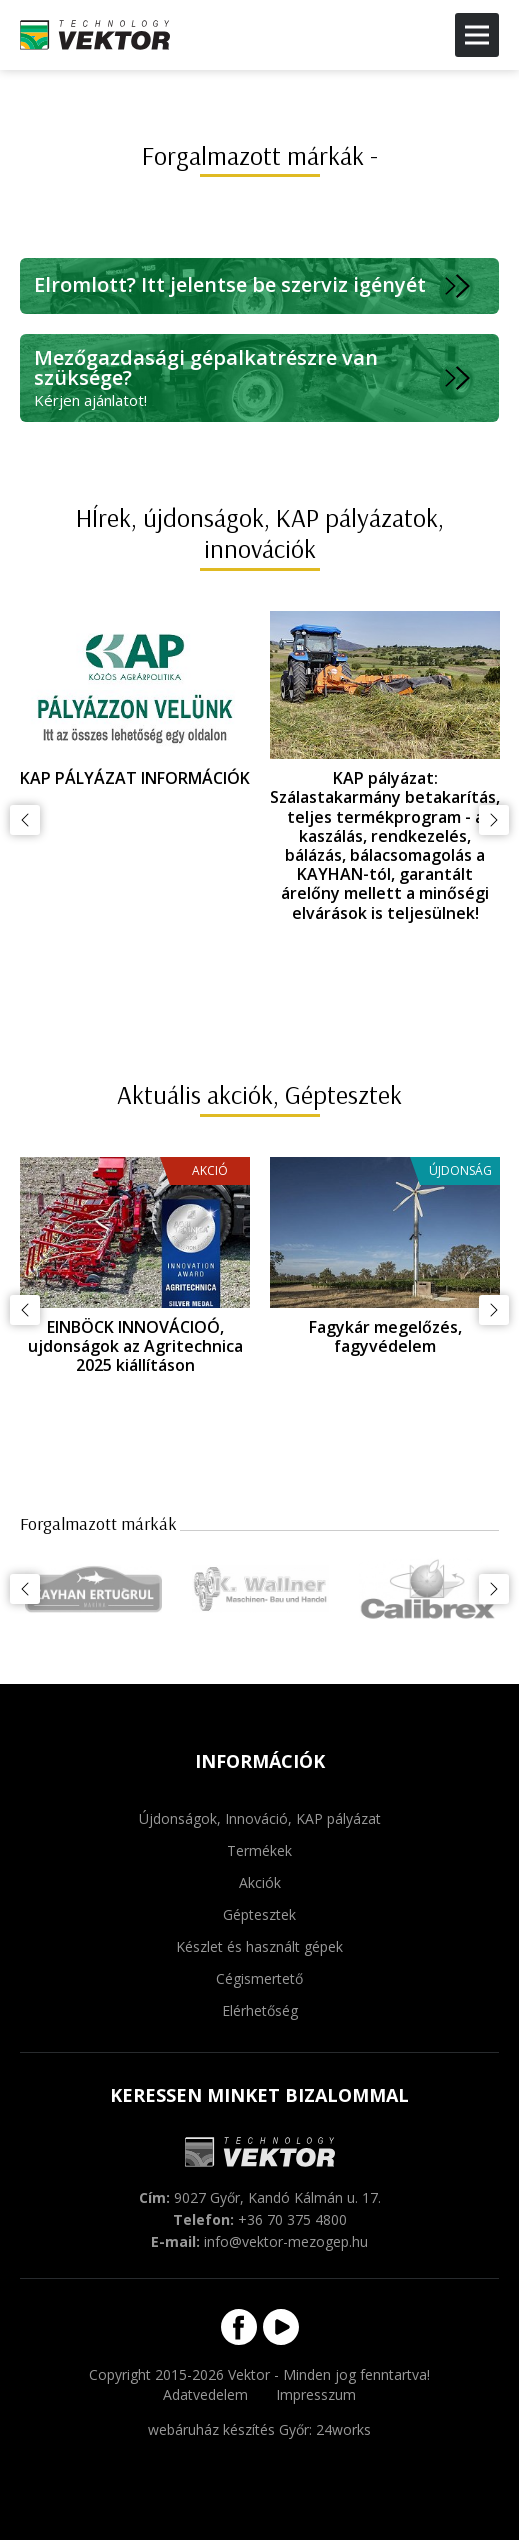 This screenshot has width=519, height=2540. I want to click on Akciók, so click(260, 1882).